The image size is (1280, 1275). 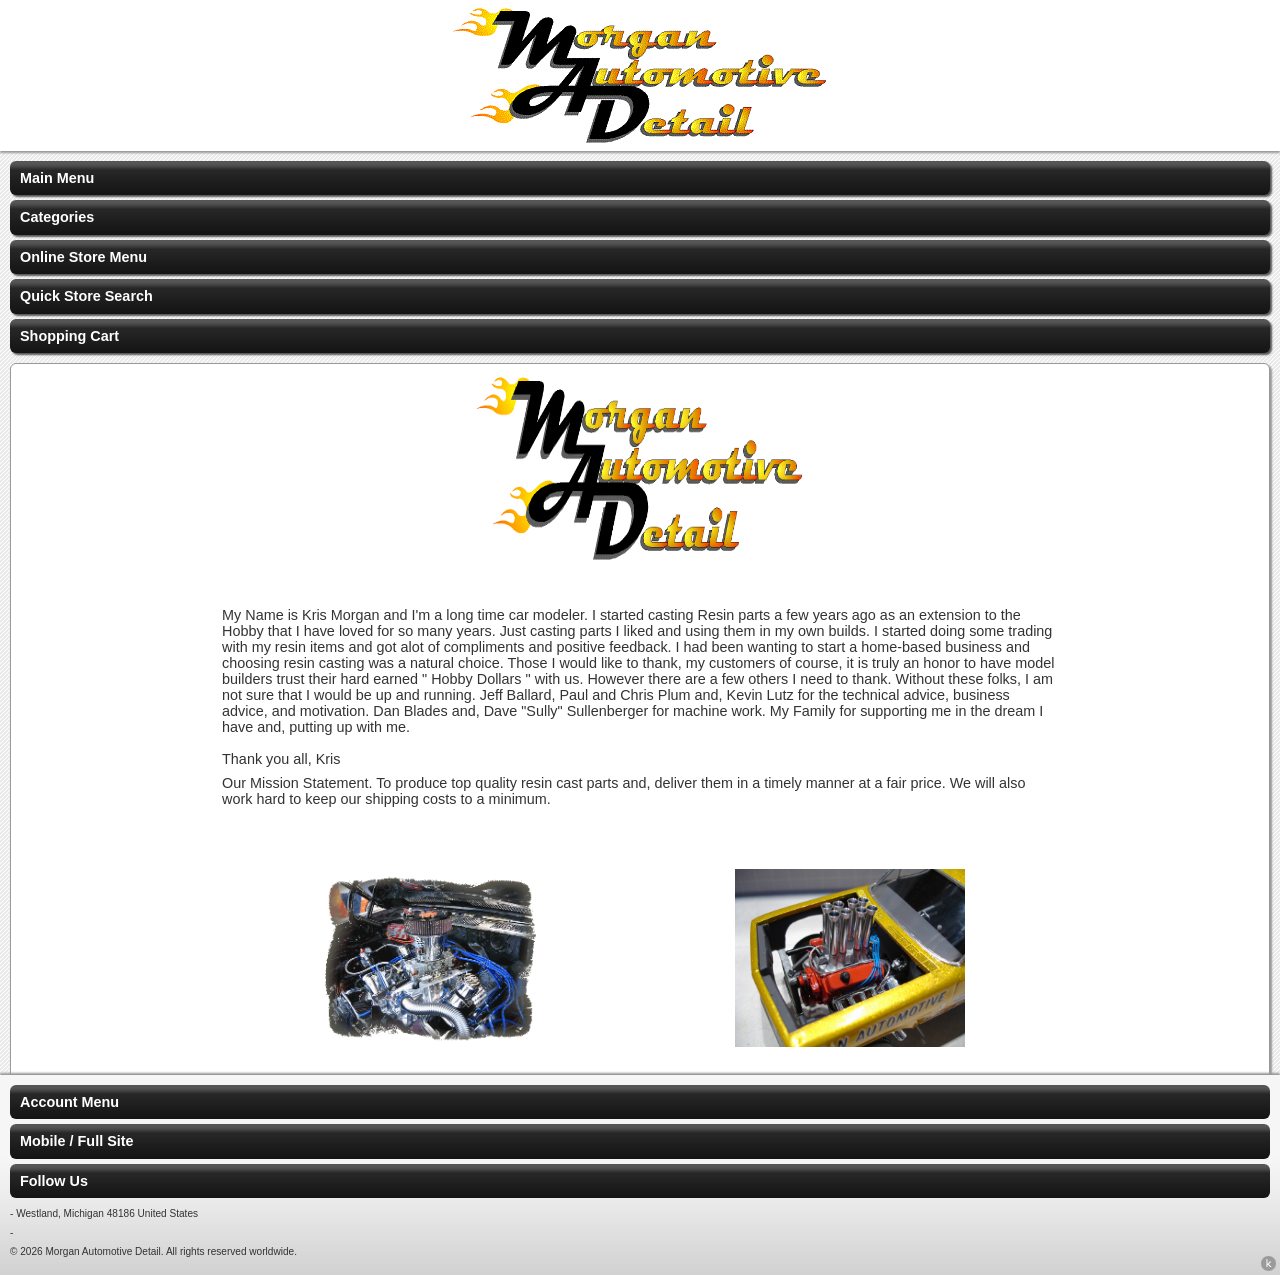 What do you see at coordinates (86, 296) in the screenshot?
I see `Quick Store Search` at bounding box center [86, 296].